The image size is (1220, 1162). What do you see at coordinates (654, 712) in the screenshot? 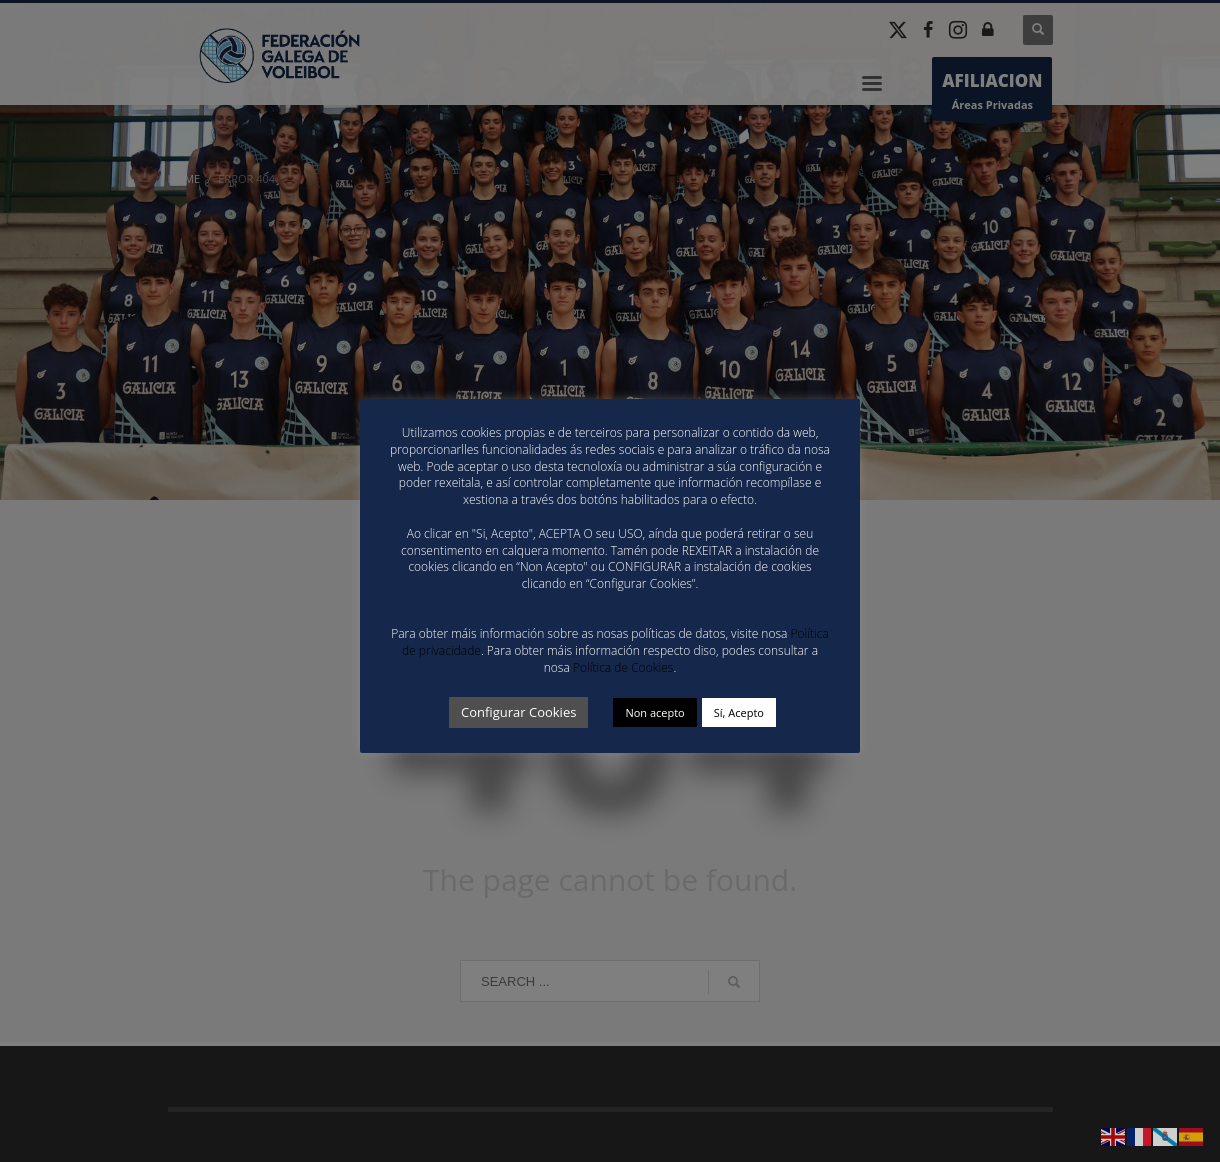
I see `Non acepto [button]` at bounding box center [654, 712].